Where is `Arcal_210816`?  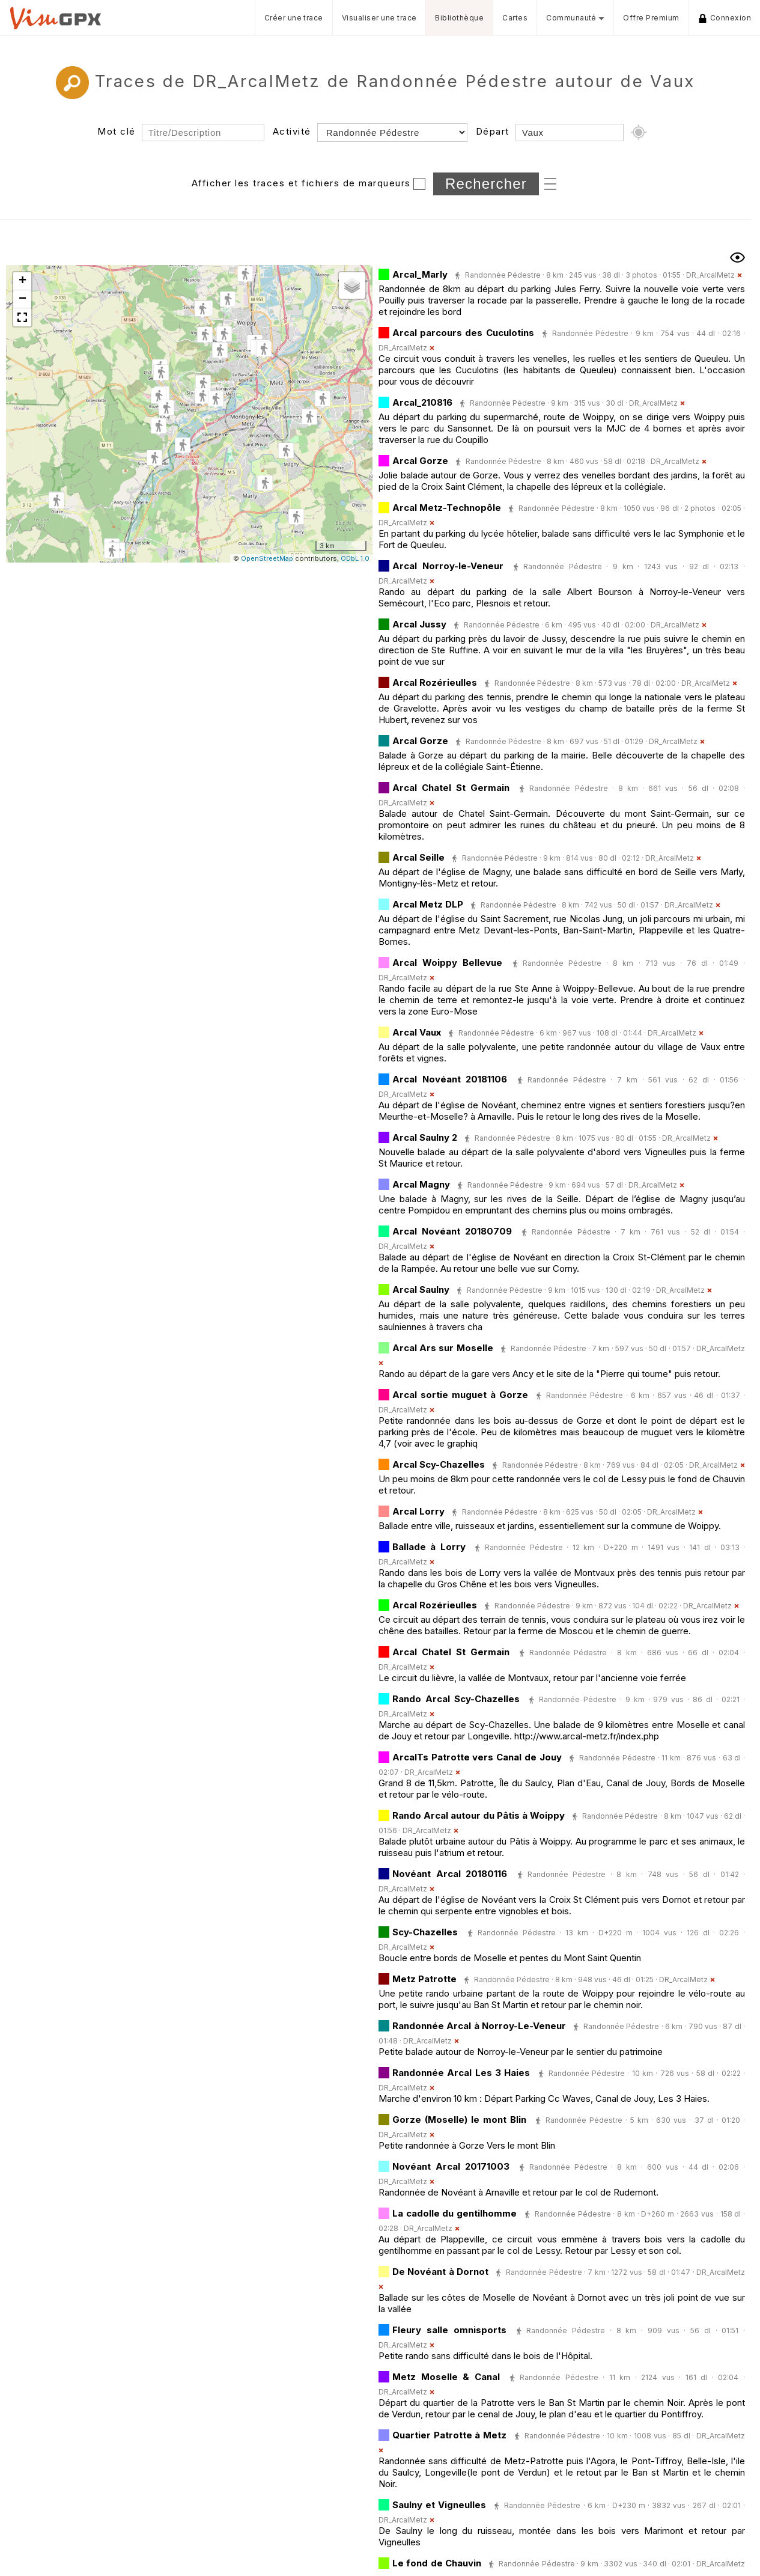
Arcal_210816 is located at coordinates (422, 402).